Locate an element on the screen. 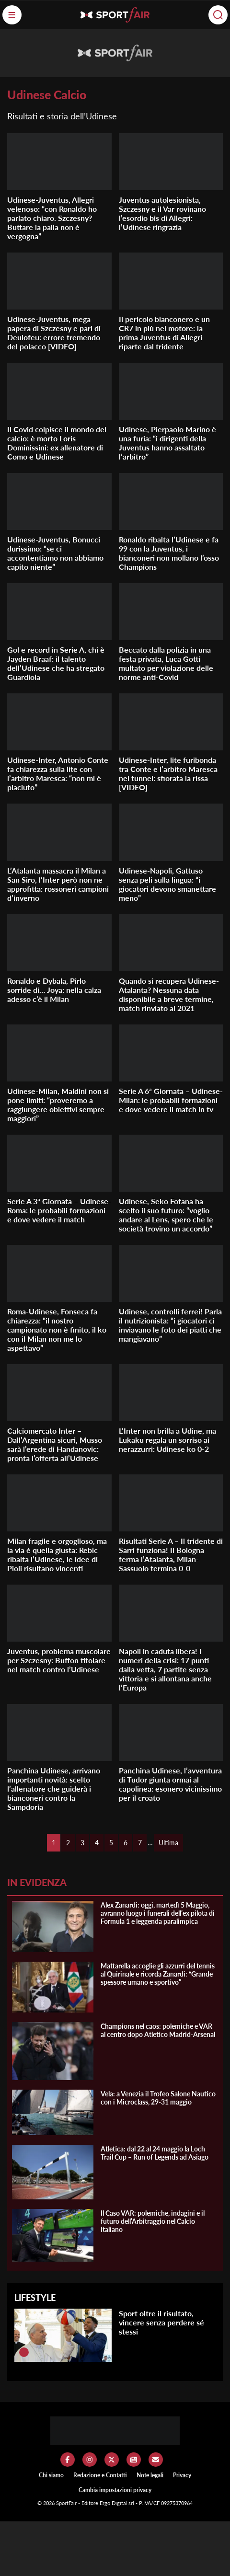  Il Caso VAR: polemiche, indagini e il futuro dell’Arbitraggio nel Calcio Italiano is located at coordinates (153, 2221).